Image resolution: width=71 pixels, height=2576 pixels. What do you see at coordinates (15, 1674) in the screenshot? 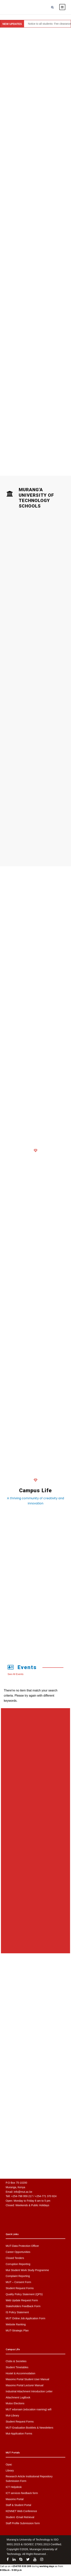
I see `See All Events` at bounding box center [15, 1674].